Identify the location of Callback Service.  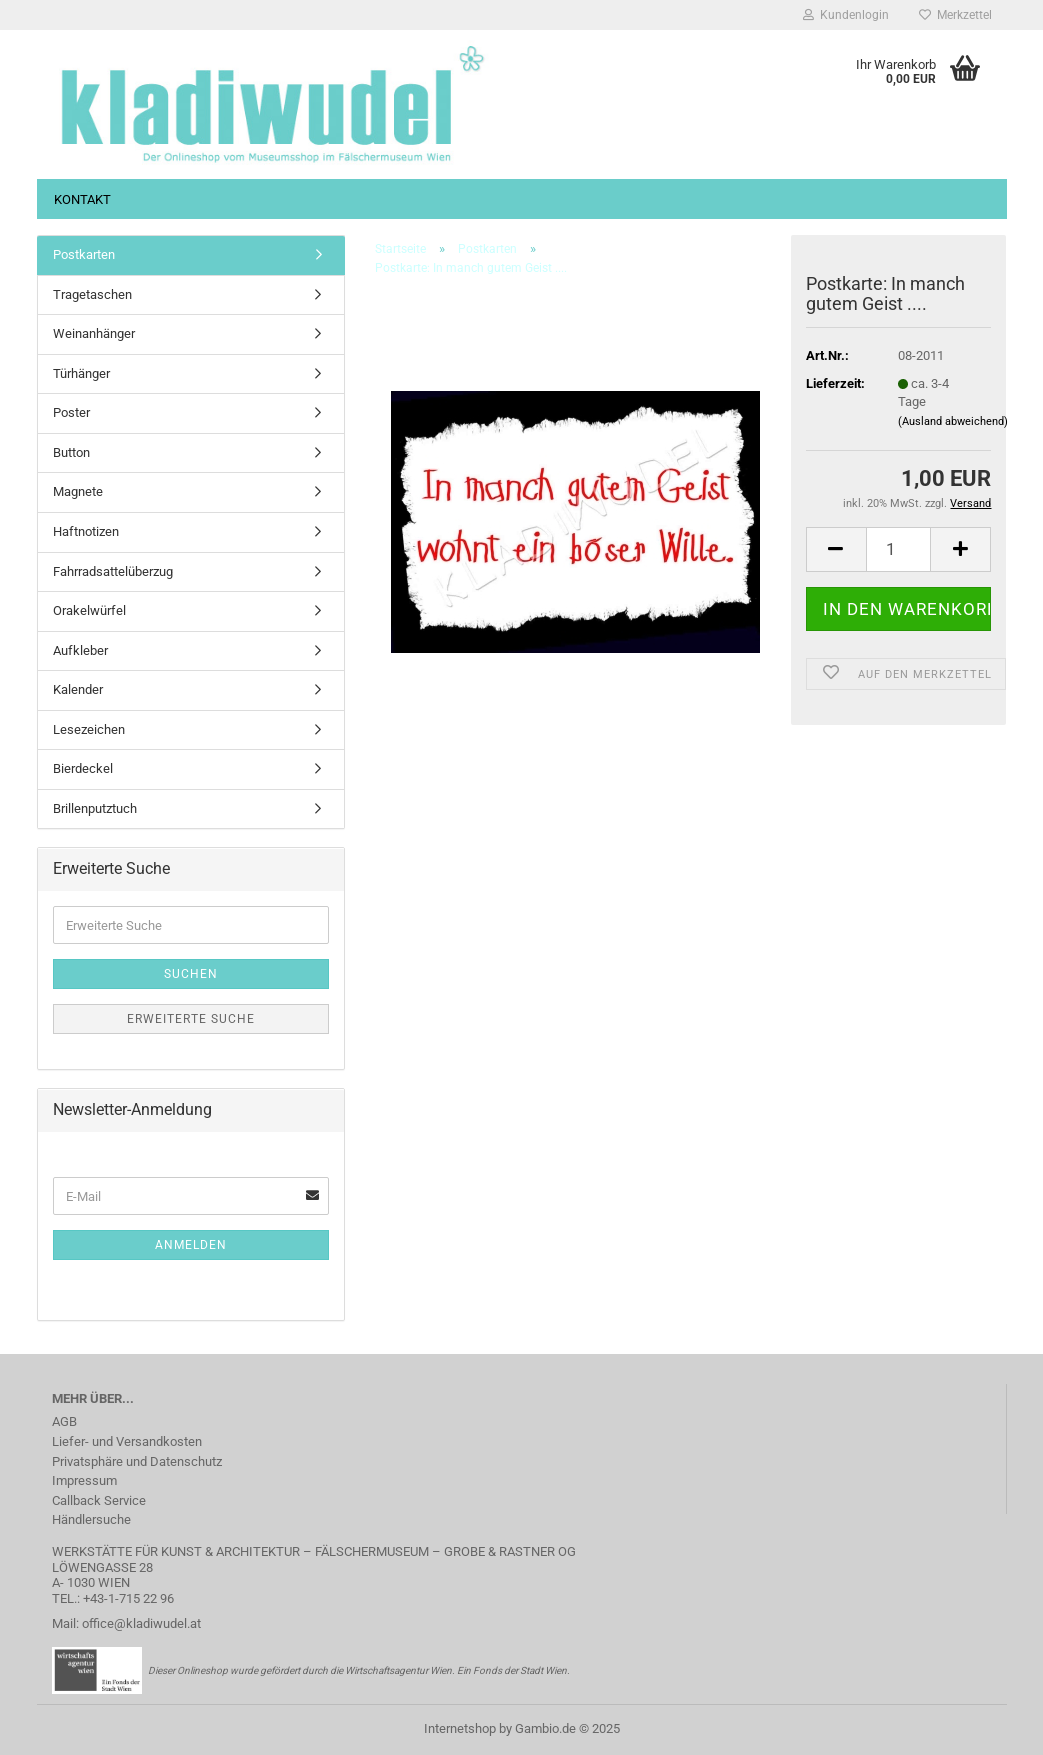
(99, 1500).